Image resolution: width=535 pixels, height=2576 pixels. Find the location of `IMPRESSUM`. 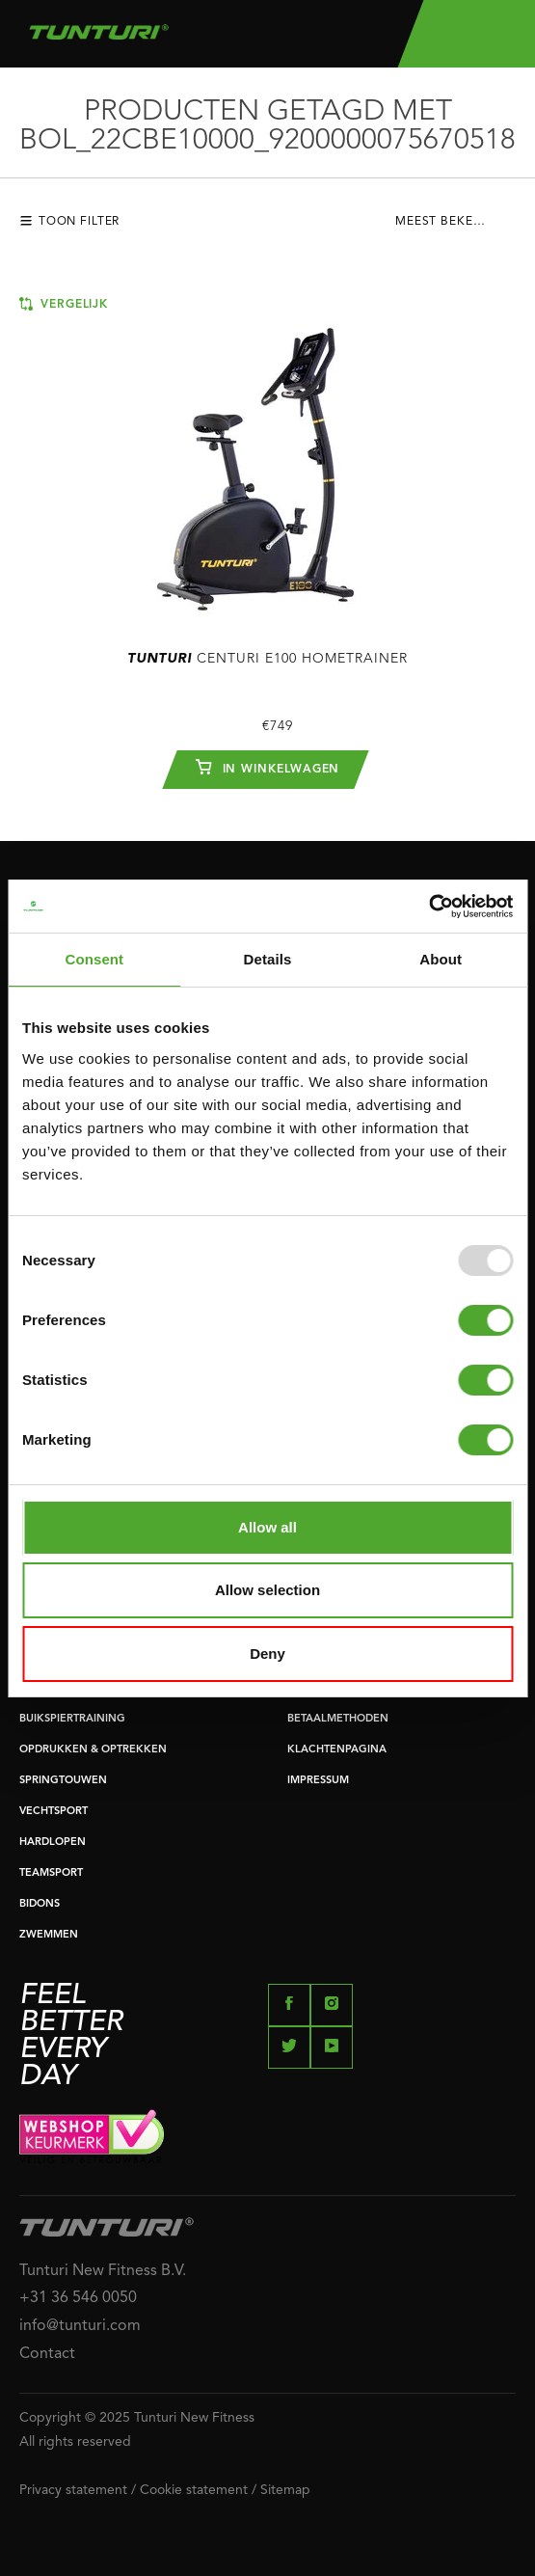

IMPRESSUM is located at coordinates (318, 1781).